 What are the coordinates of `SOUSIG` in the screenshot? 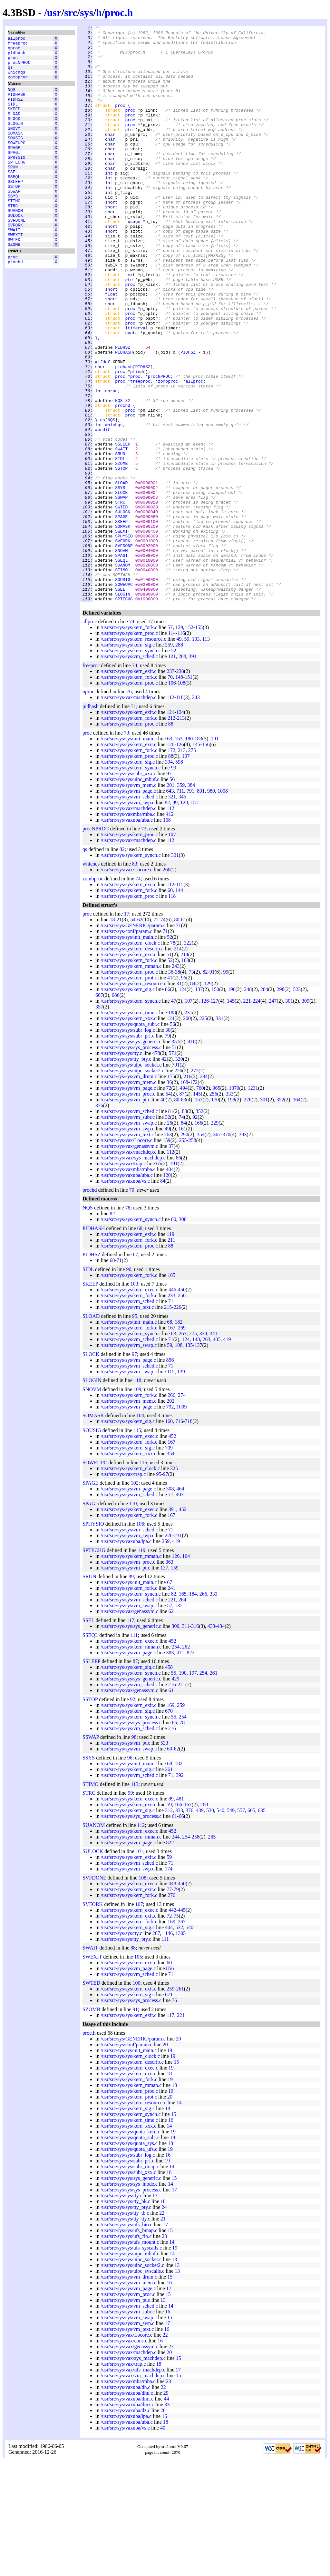 It's located at (15, 157).